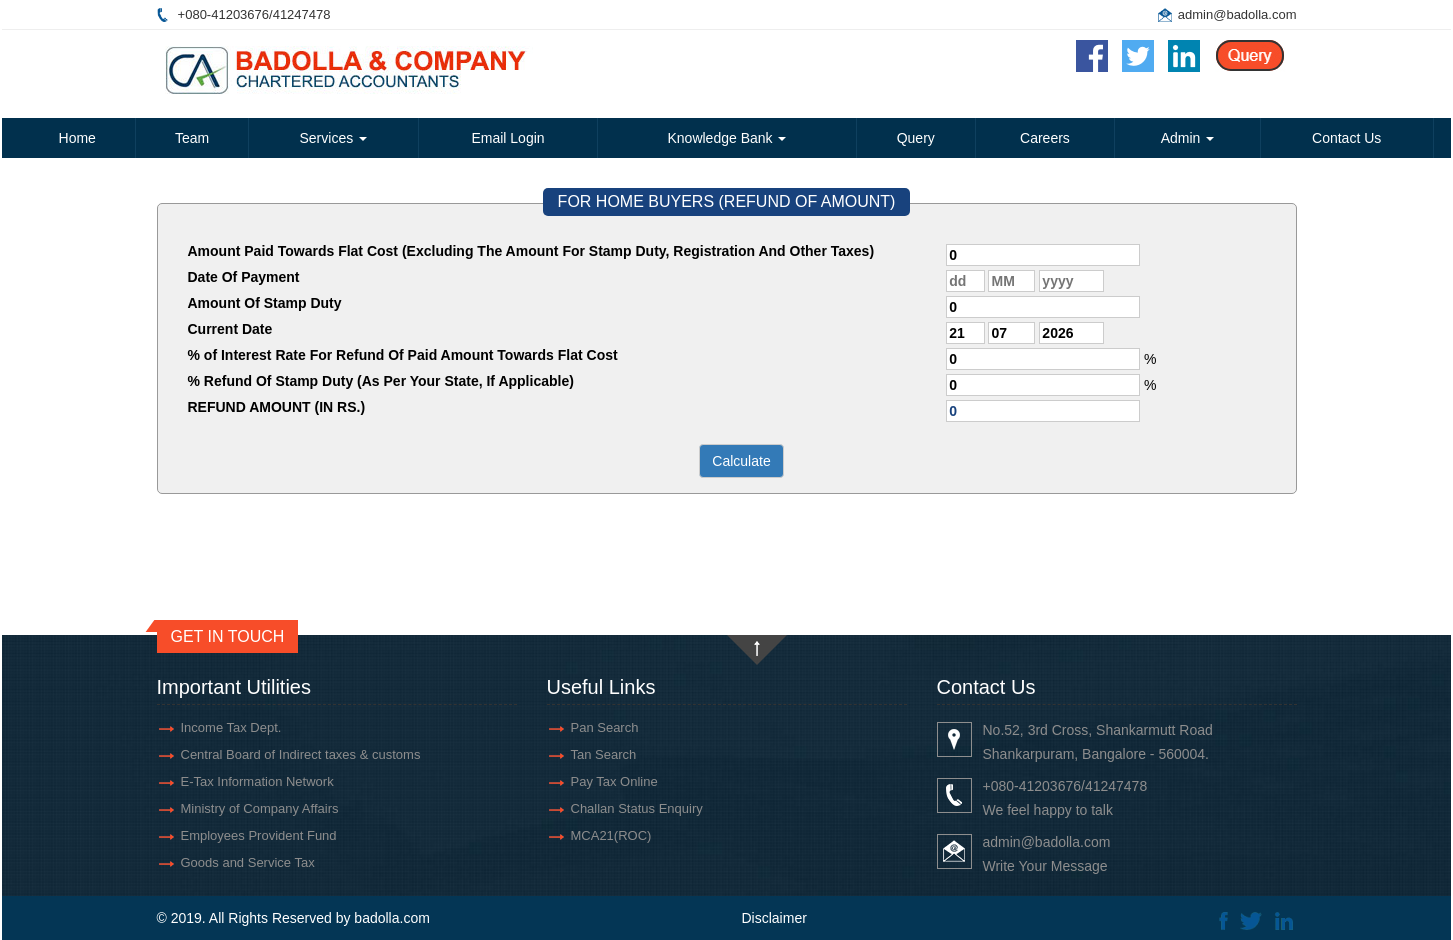 The width and height of the screenshot is (1453, 940). Describe the element at coordinates (611, 835) in the screenshot. I see `MCA21(ROC)` at that location.